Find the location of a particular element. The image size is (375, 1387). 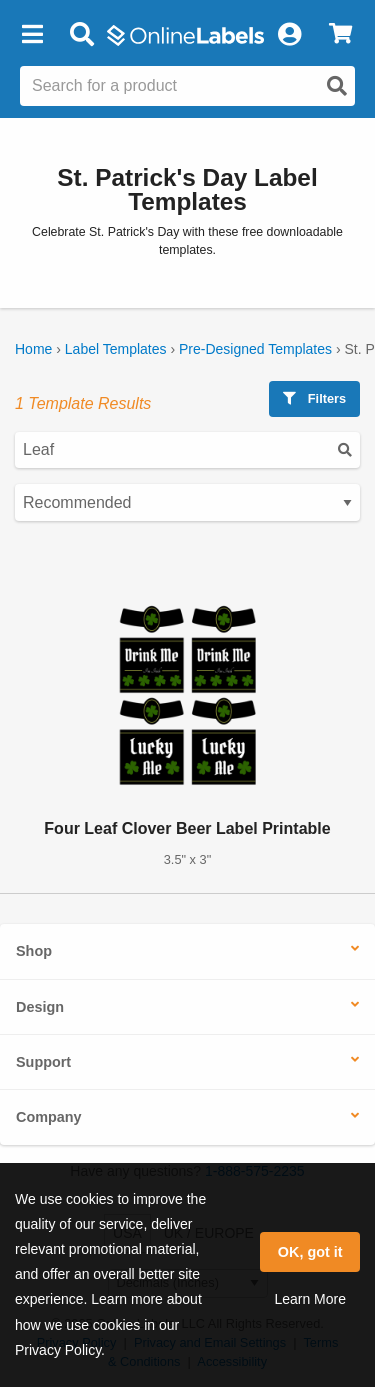

[Open search bar] is located at coordinates (81, 35).